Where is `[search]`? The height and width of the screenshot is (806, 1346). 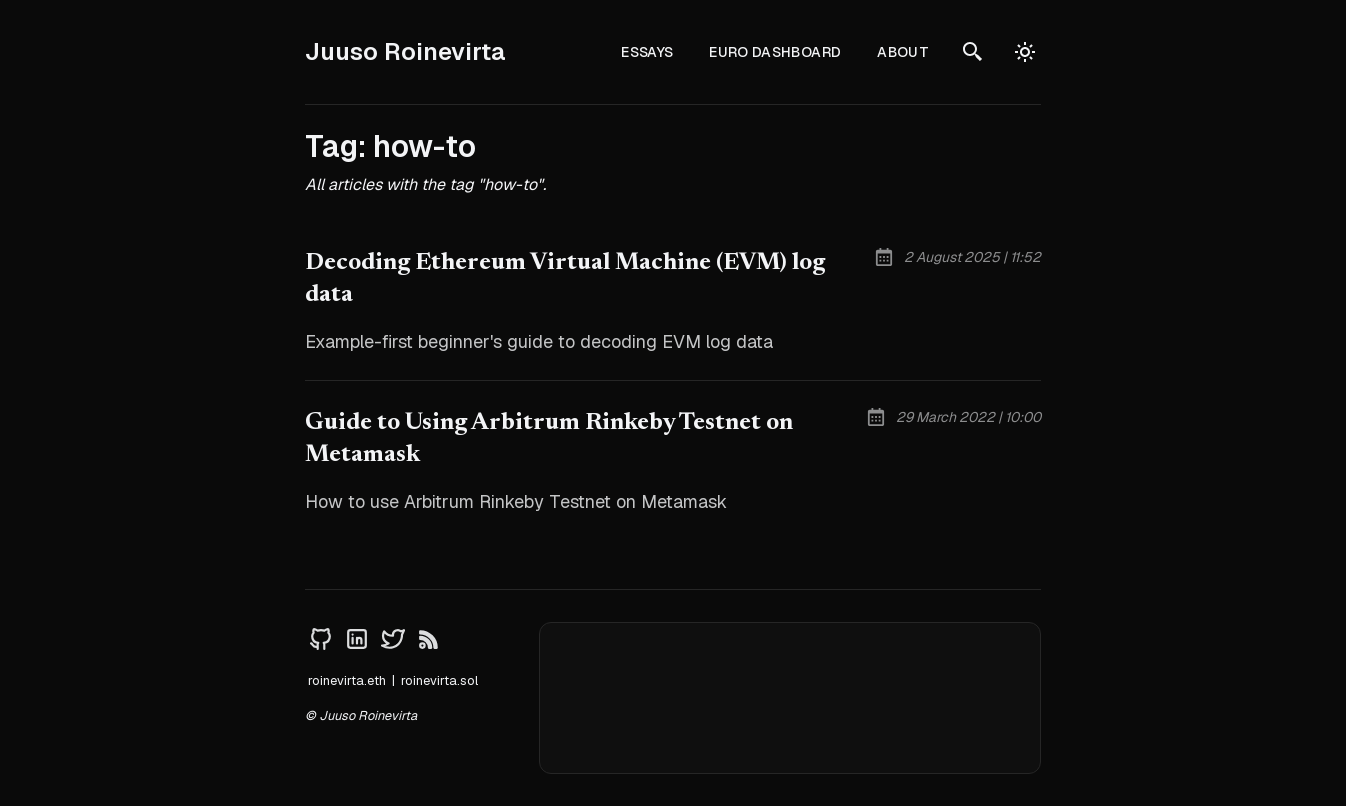 [search] is located at coordinates (973, 52).